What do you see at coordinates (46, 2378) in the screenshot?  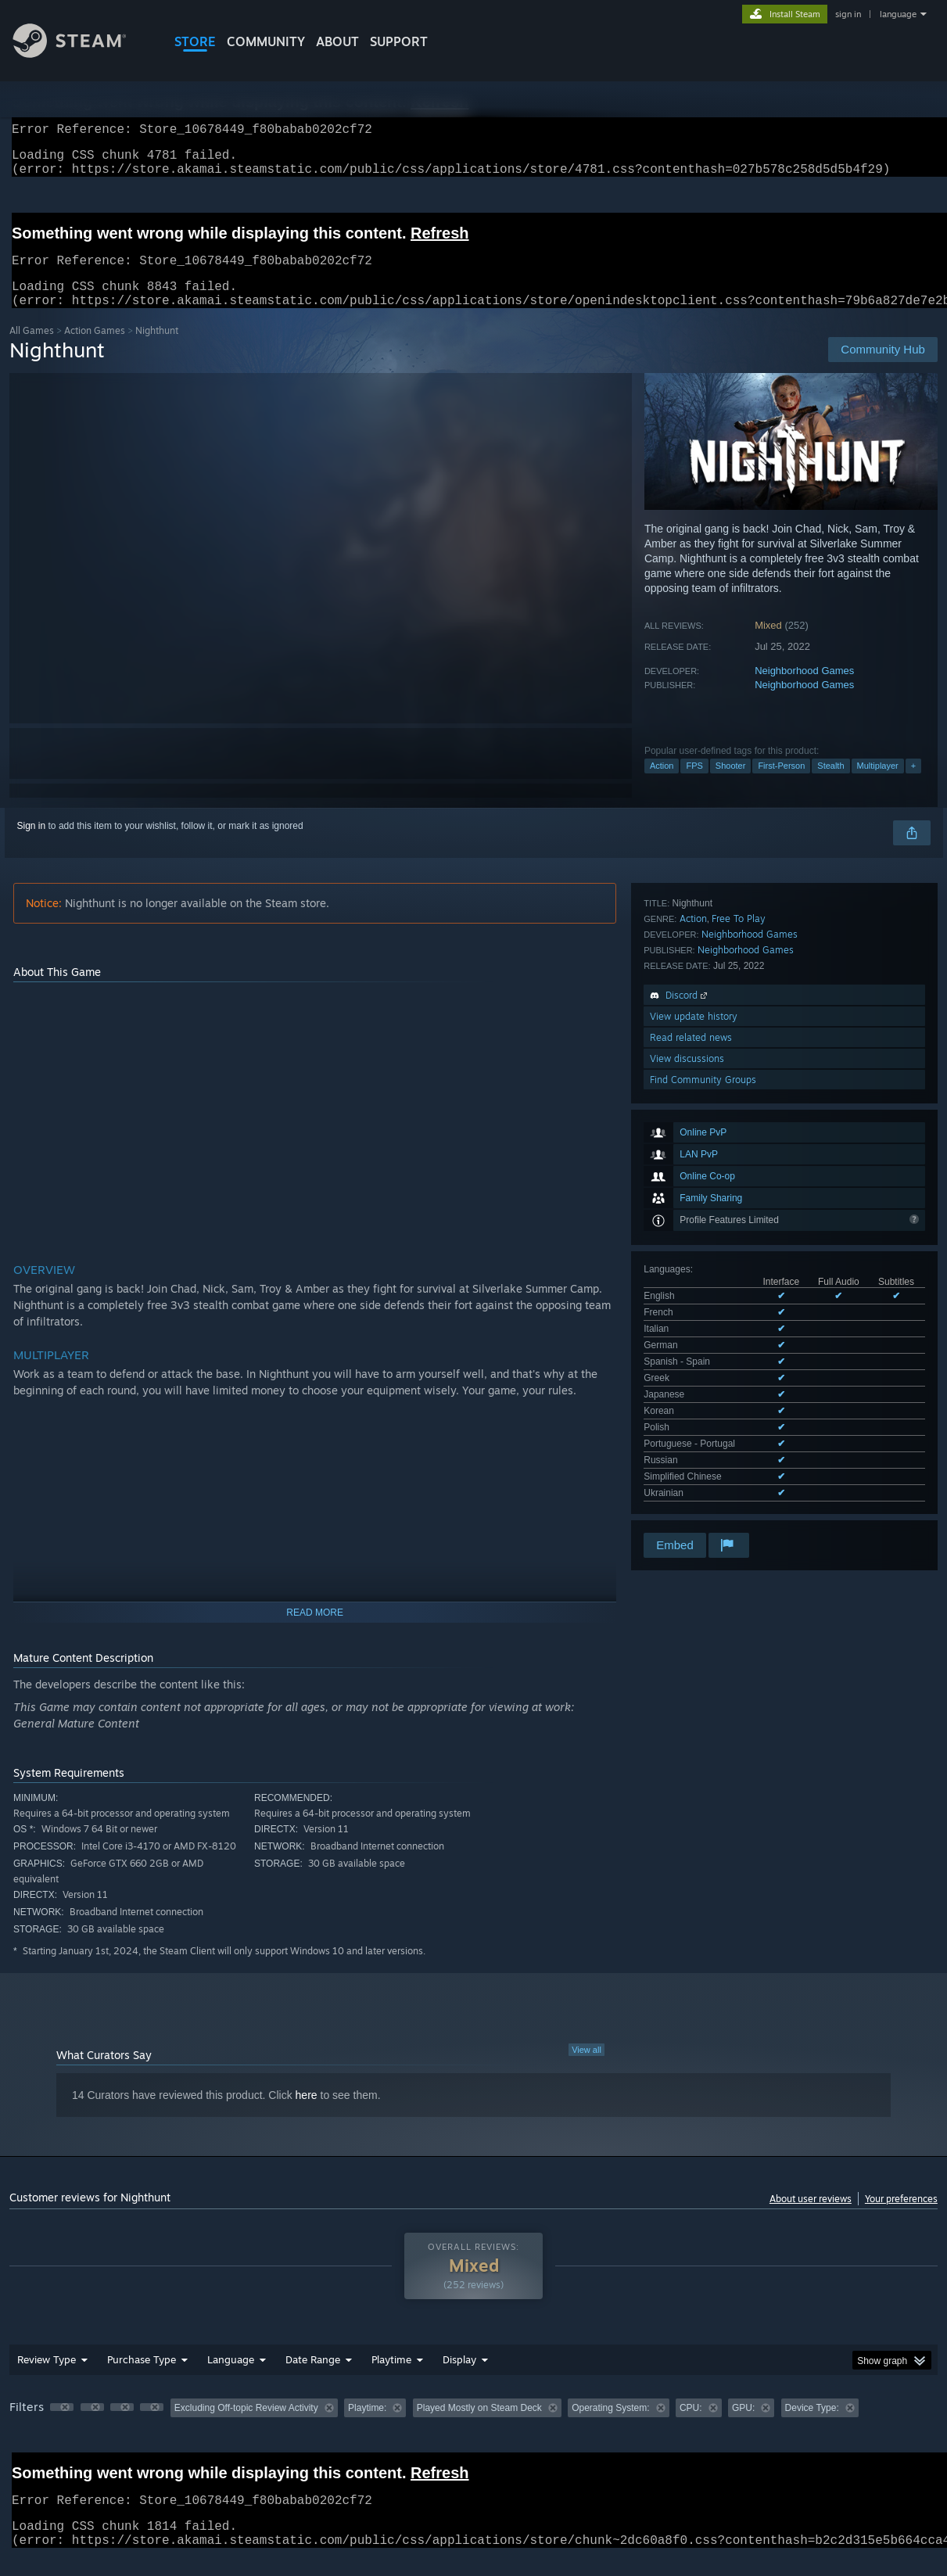 I see `Review Type` at bounding box center [46, 2378].